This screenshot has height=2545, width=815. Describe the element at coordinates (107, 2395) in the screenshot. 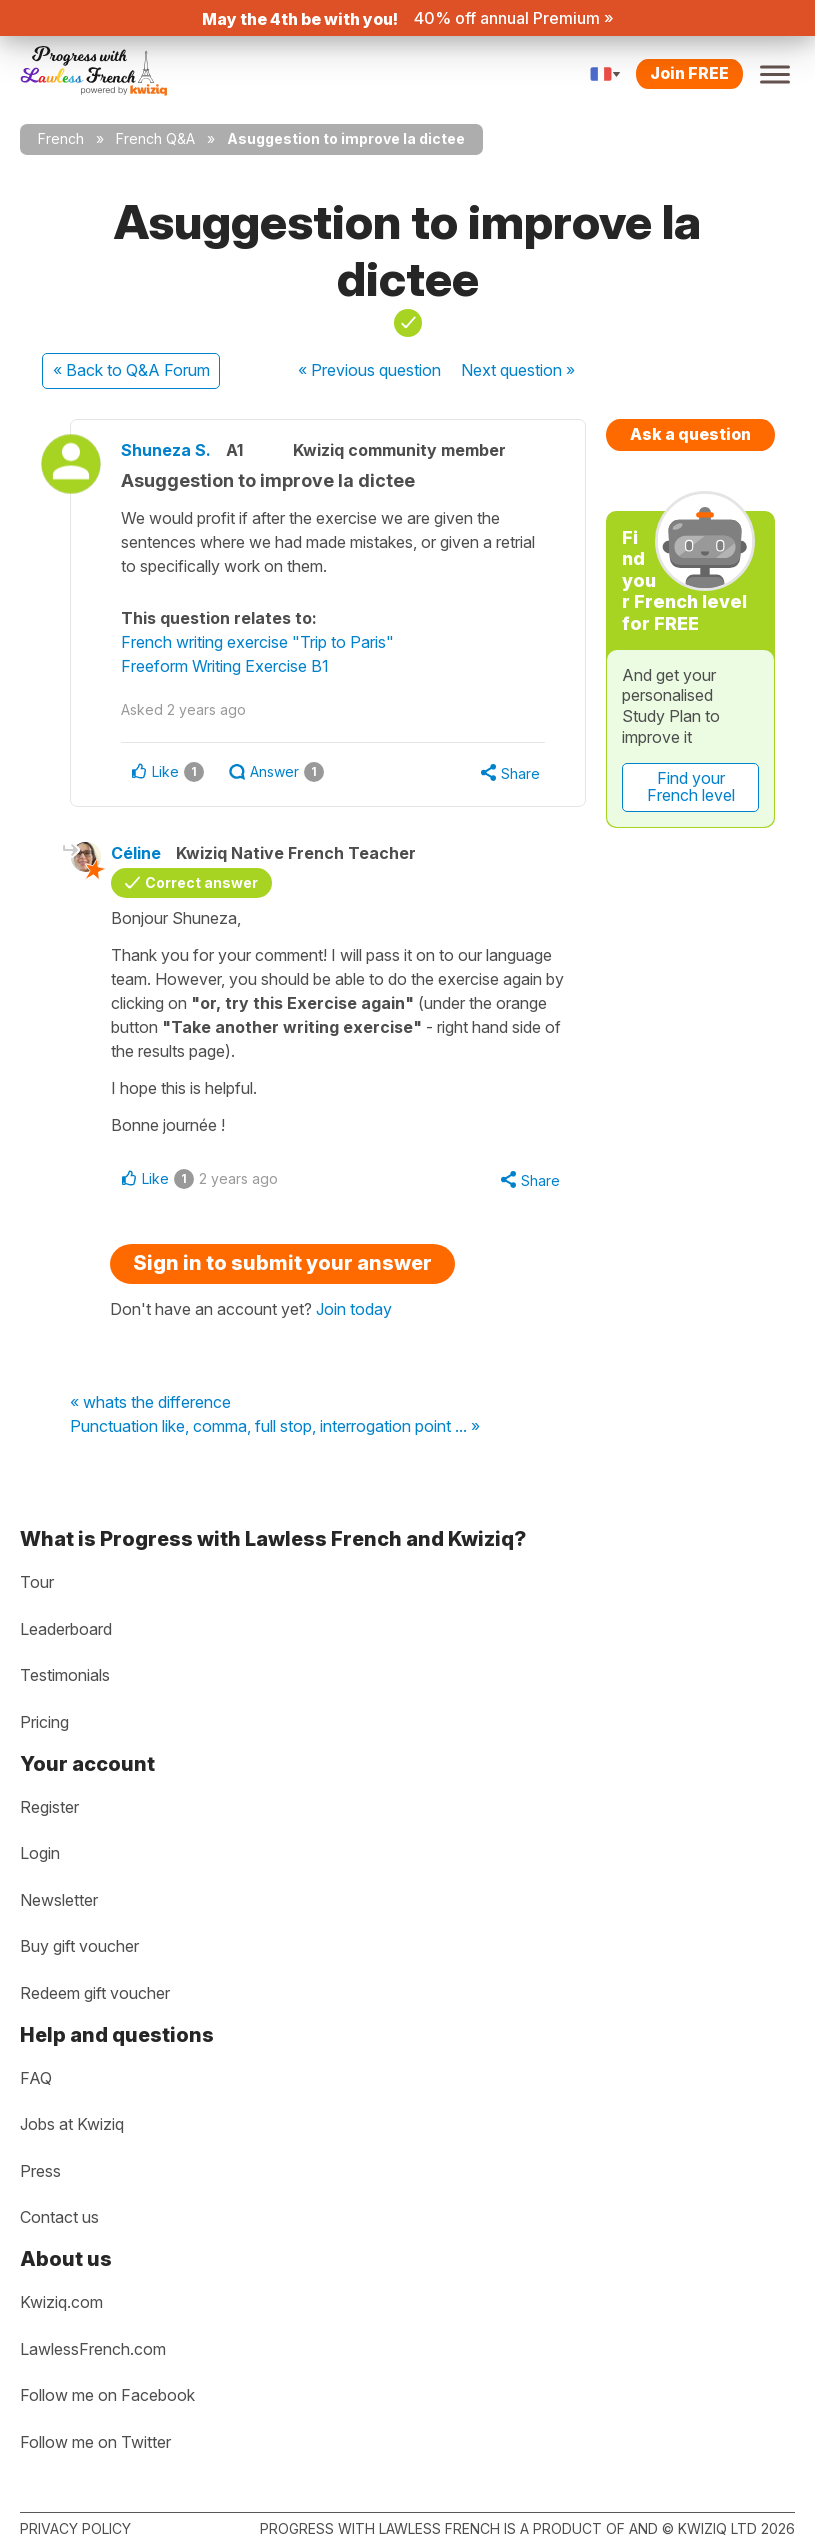

I see `Follow me on Facebook` at that location.